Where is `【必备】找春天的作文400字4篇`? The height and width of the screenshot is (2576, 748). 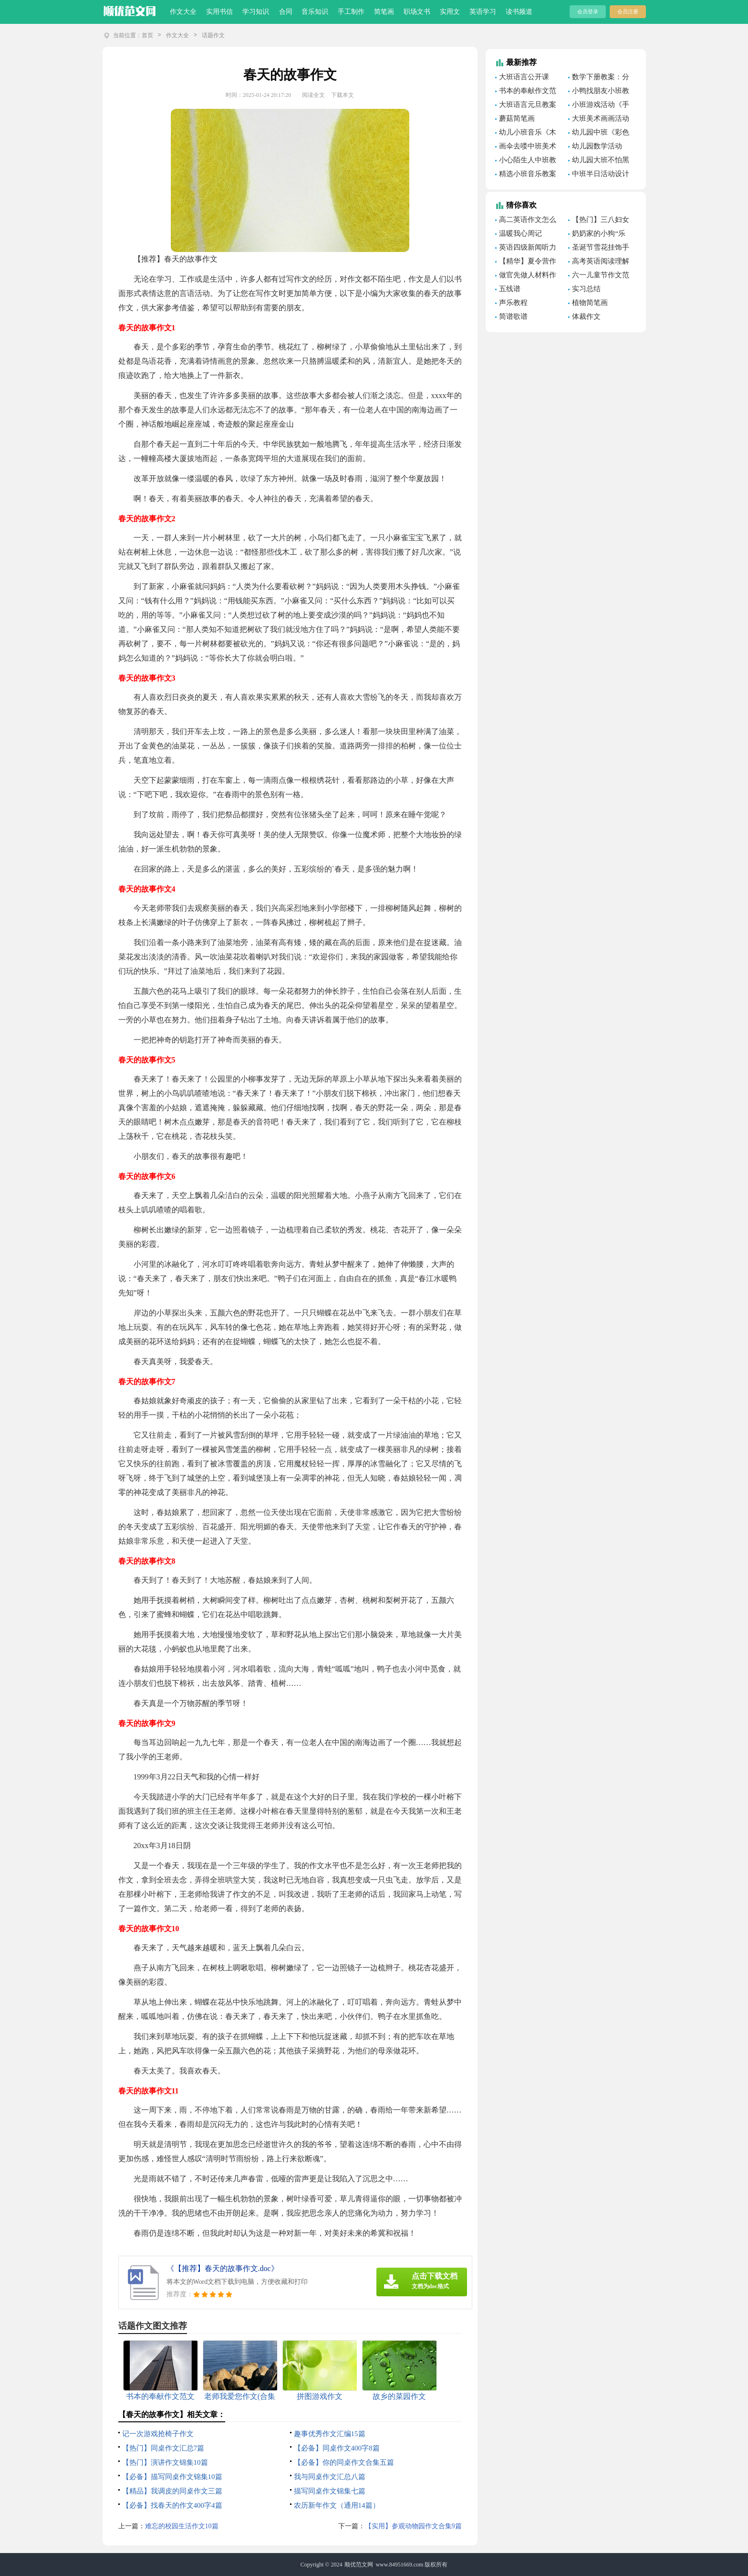
【必备】找春天的作文400字4篇 is located at coordinates (172, 2505).